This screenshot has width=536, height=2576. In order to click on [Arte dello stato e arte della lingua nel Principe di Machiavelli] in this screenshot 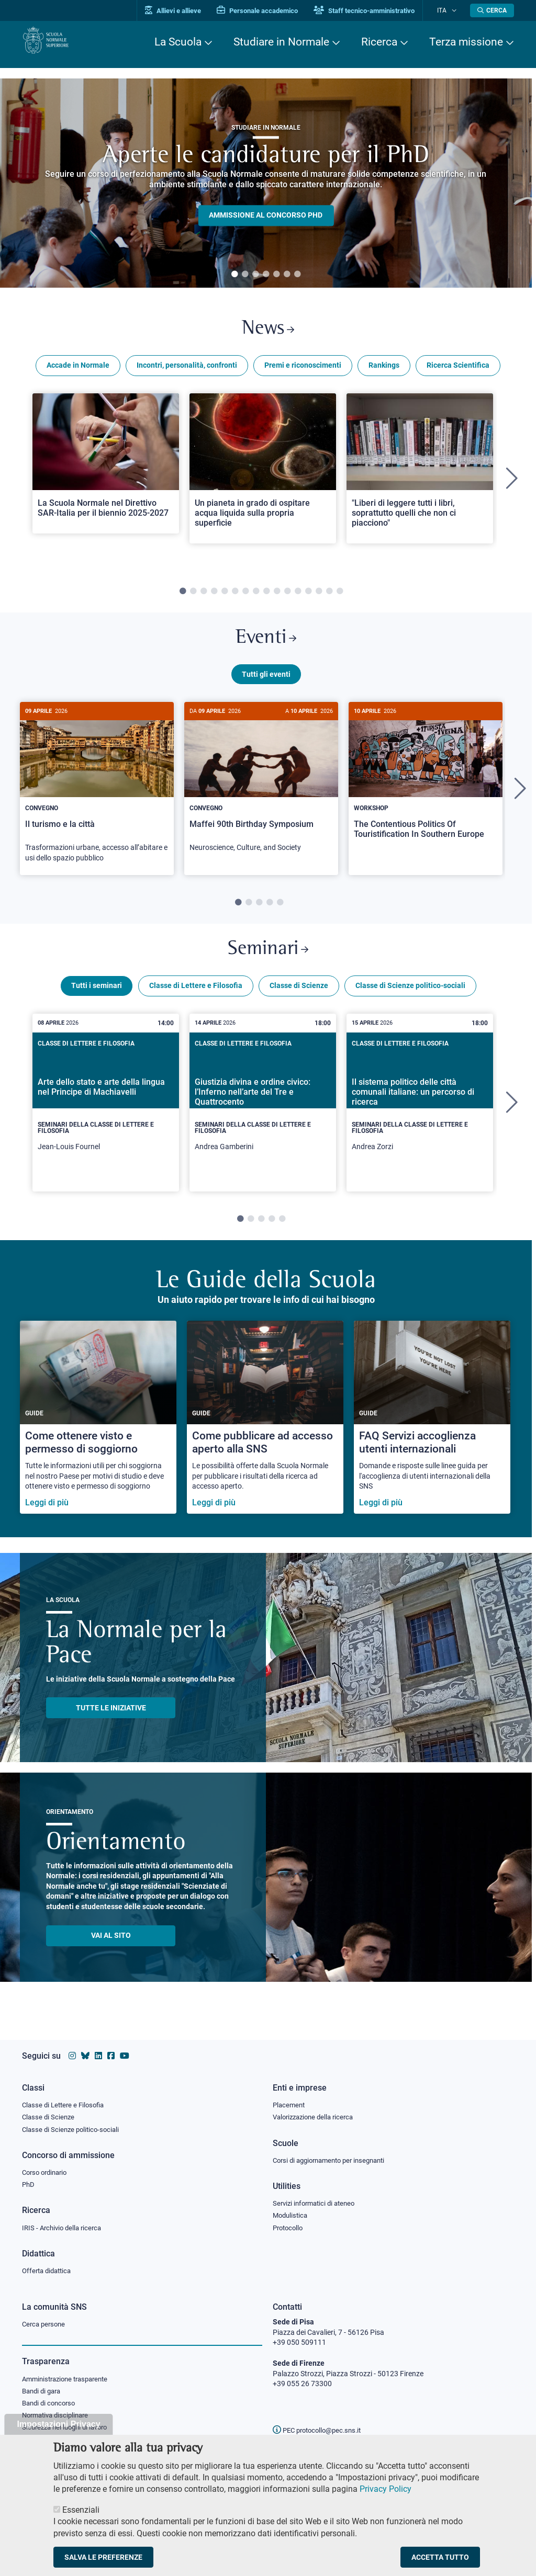, I will do `click(105, 1118)`.